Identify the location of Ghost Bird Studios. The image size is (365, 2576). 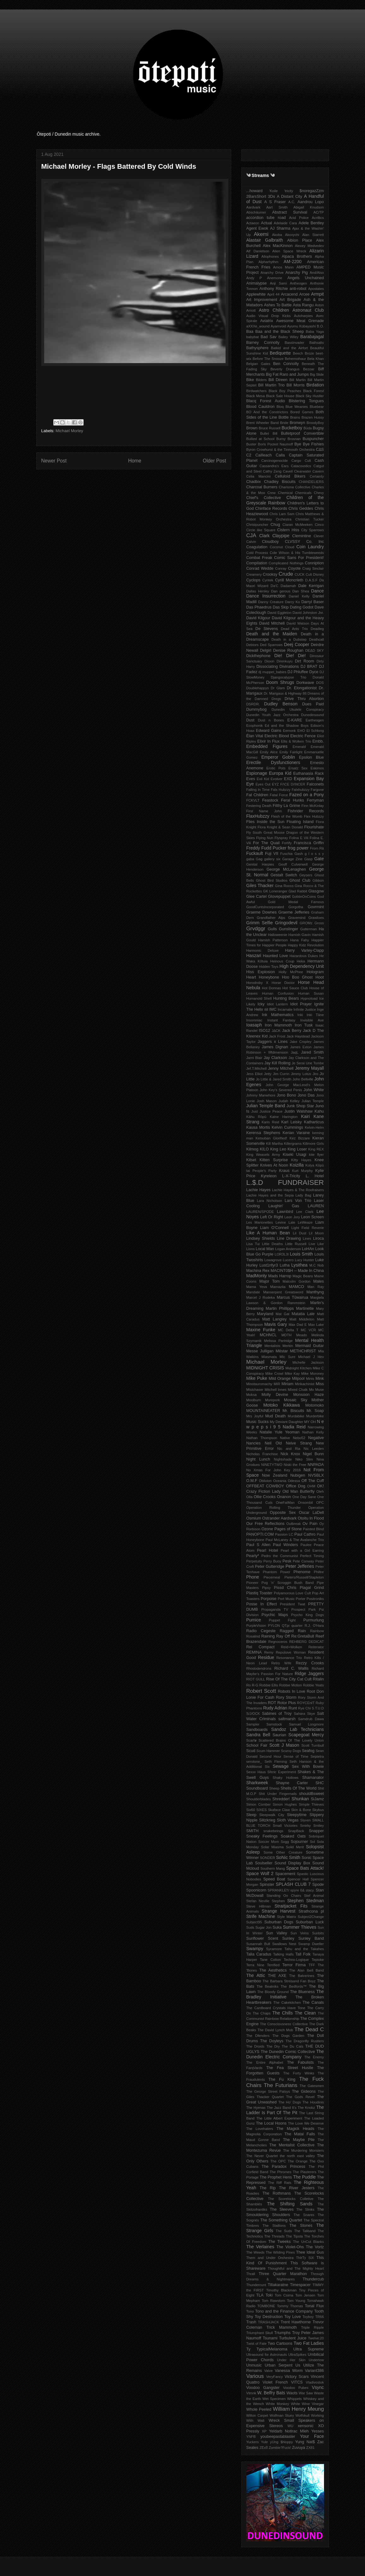
(271, 880).